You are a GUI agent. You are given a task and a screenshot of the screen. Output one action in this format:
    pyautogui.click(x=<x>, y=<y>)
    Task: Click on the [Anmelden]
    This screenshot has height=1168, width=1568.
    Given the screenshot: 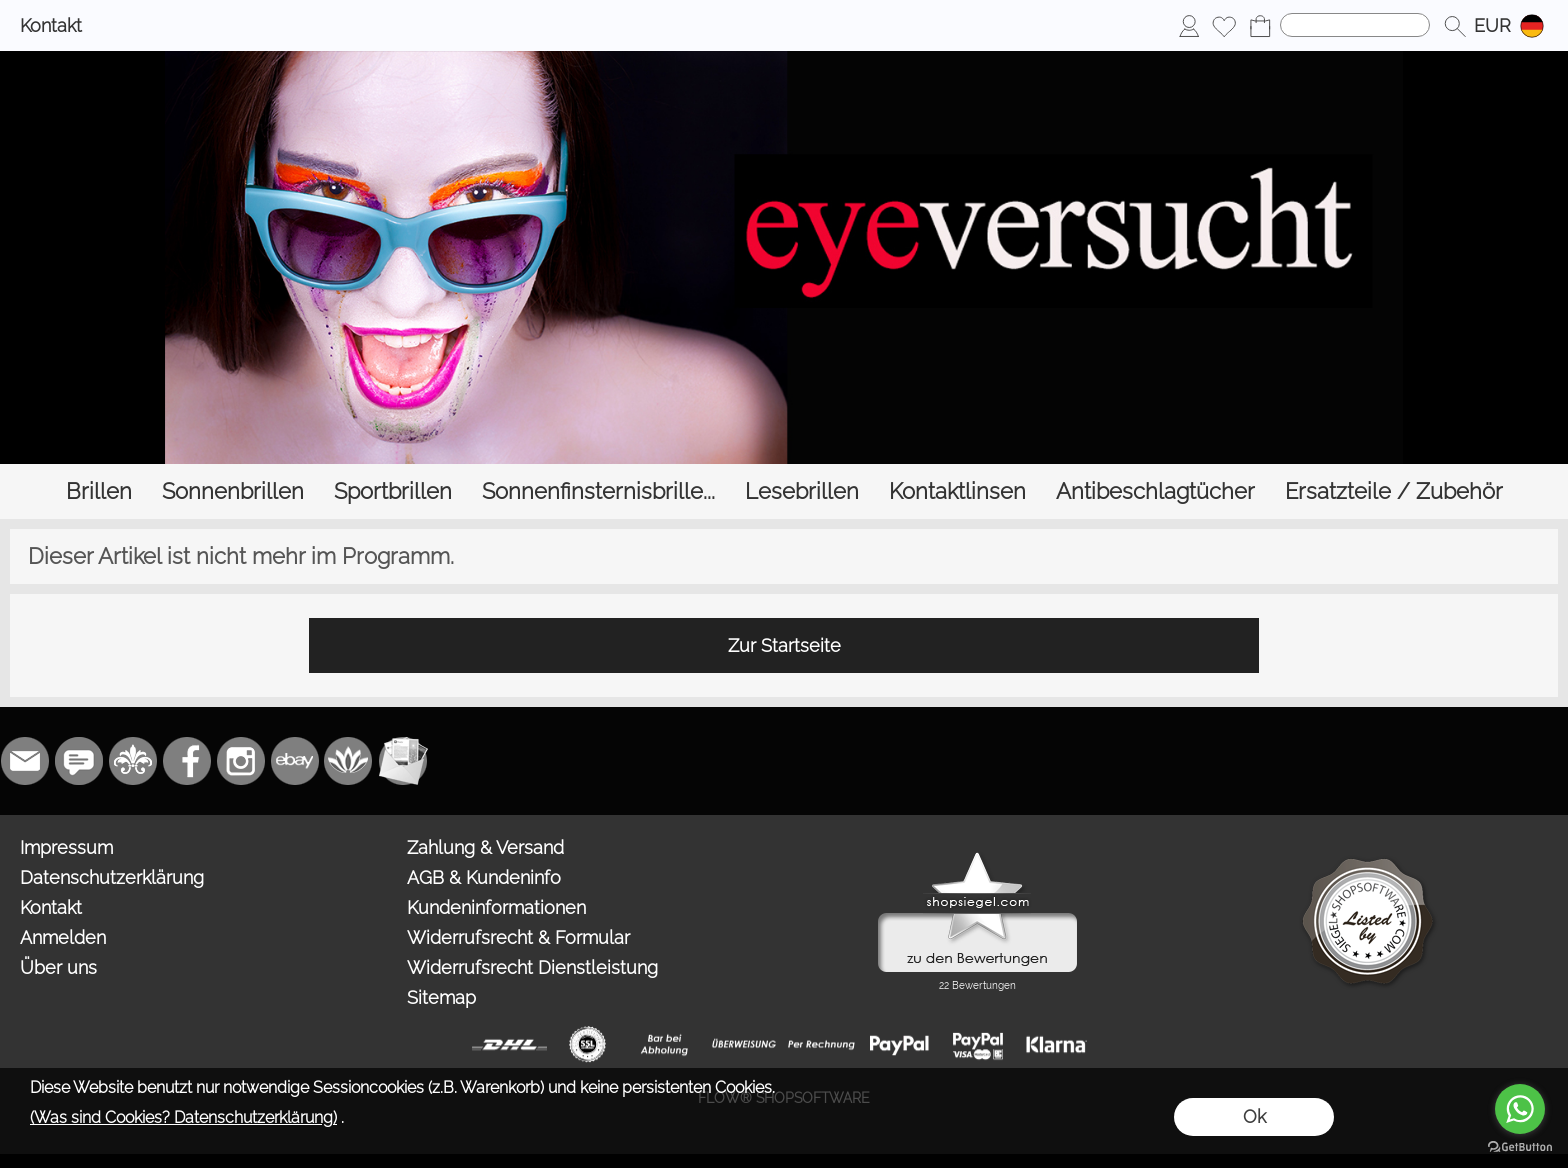 What is the action you would take?
    pyautogui.click(x=1189, y=26)
    